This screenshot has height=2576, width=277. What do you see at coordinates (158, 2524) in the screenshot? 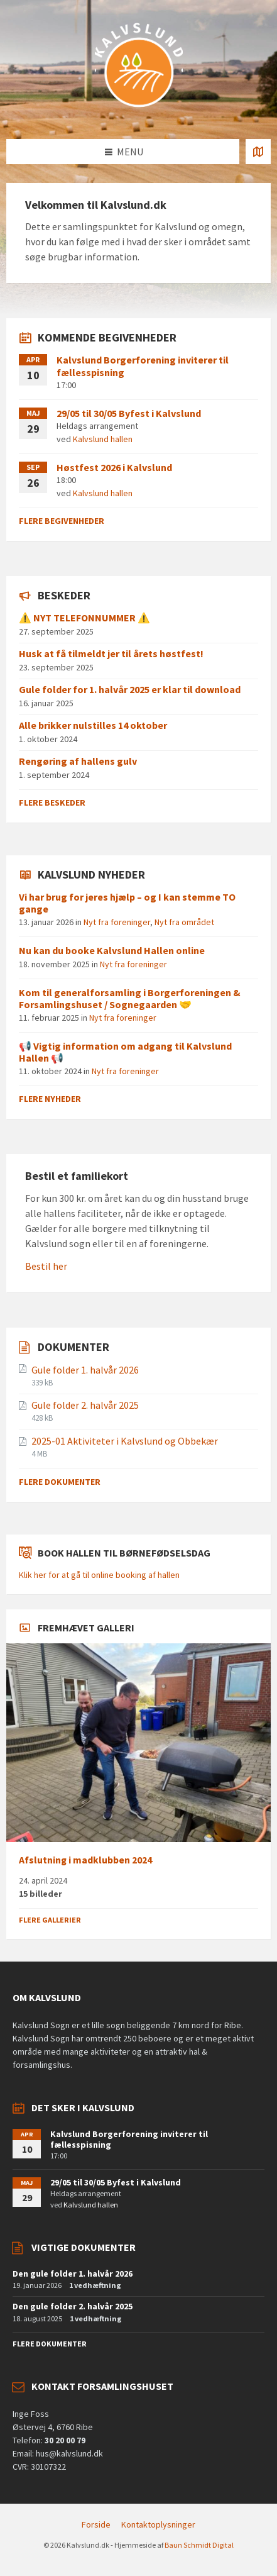
I see `Kontaktoplysninger [menuitem]` at bounding box center [158, 2524].